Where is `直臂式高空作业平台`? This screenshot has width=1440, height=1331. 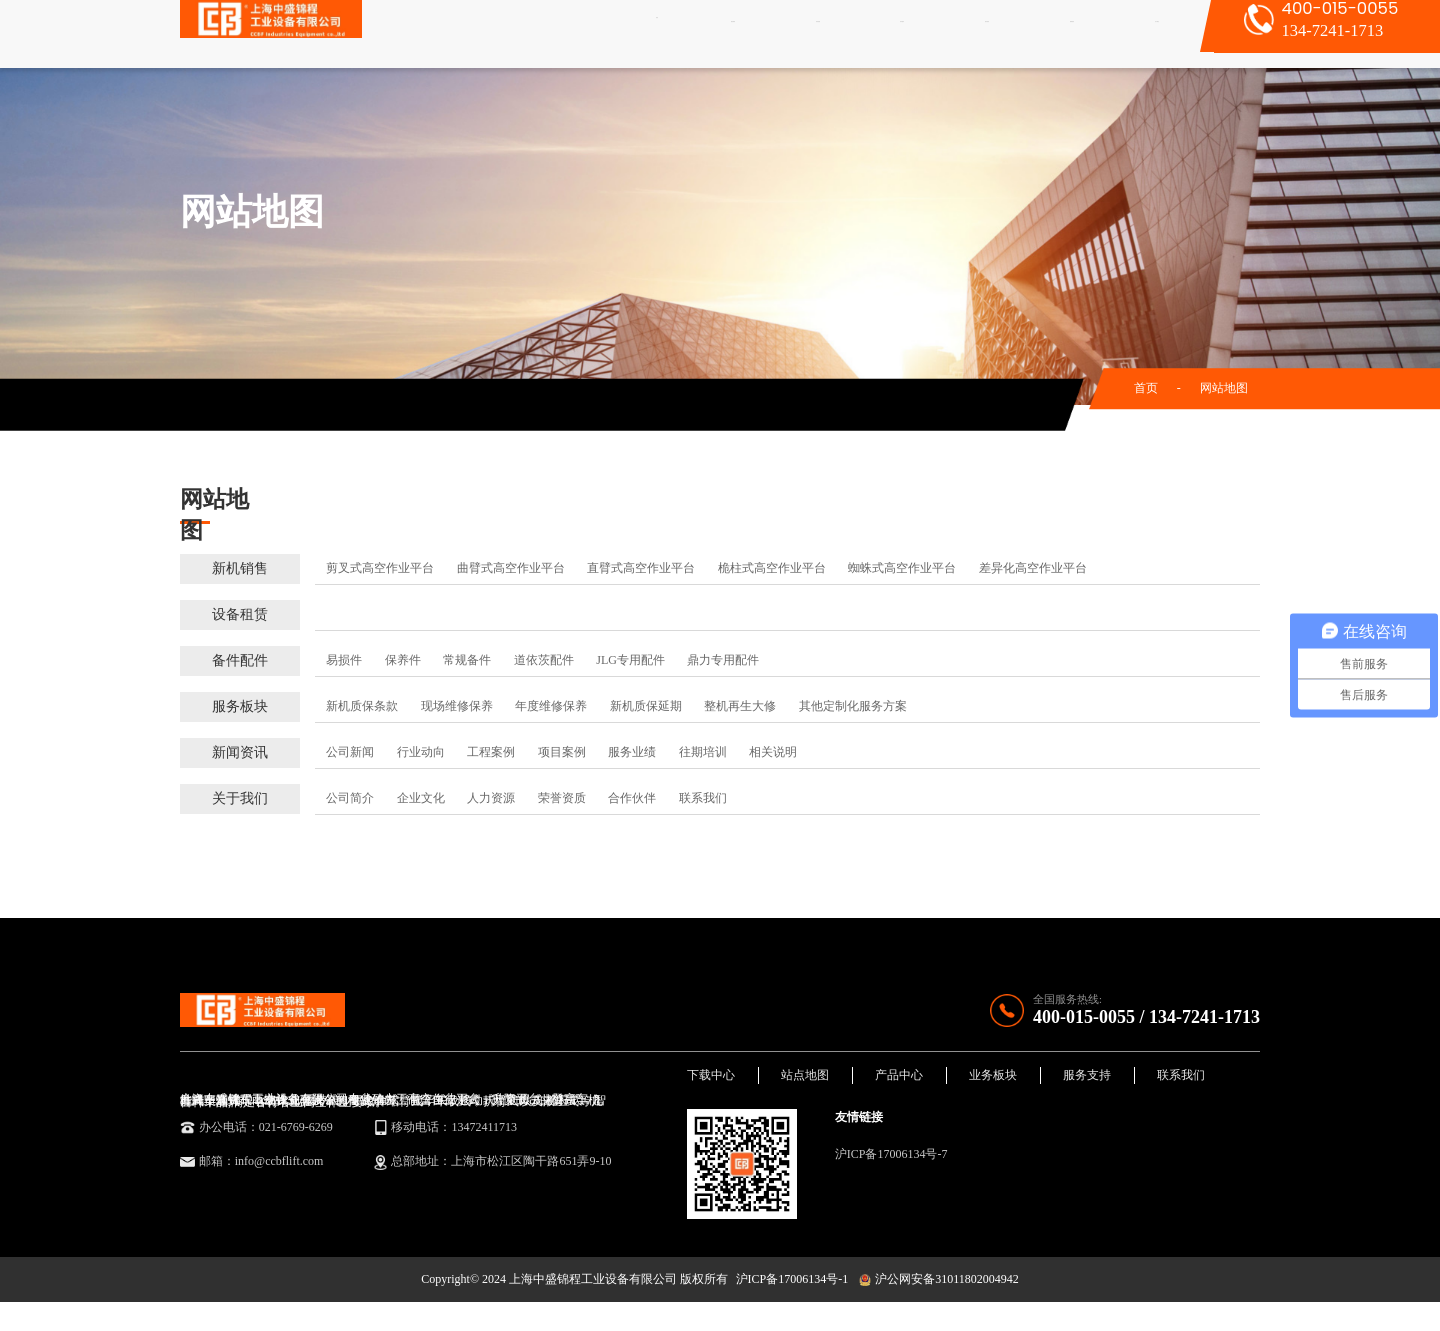
直臂式高空作业平台 is located at coordinates (641, 568).